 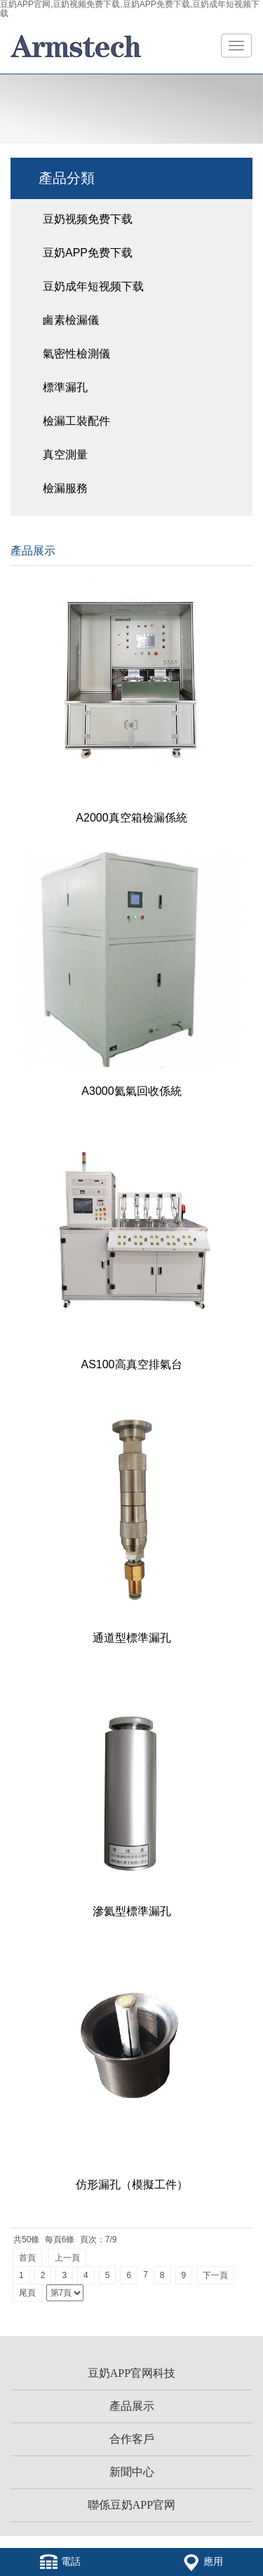 What do you see at coordinates (131, 818) in the screenshot?
I see `A2000真空箱檢漏係統` at bounding box center [131, 818].